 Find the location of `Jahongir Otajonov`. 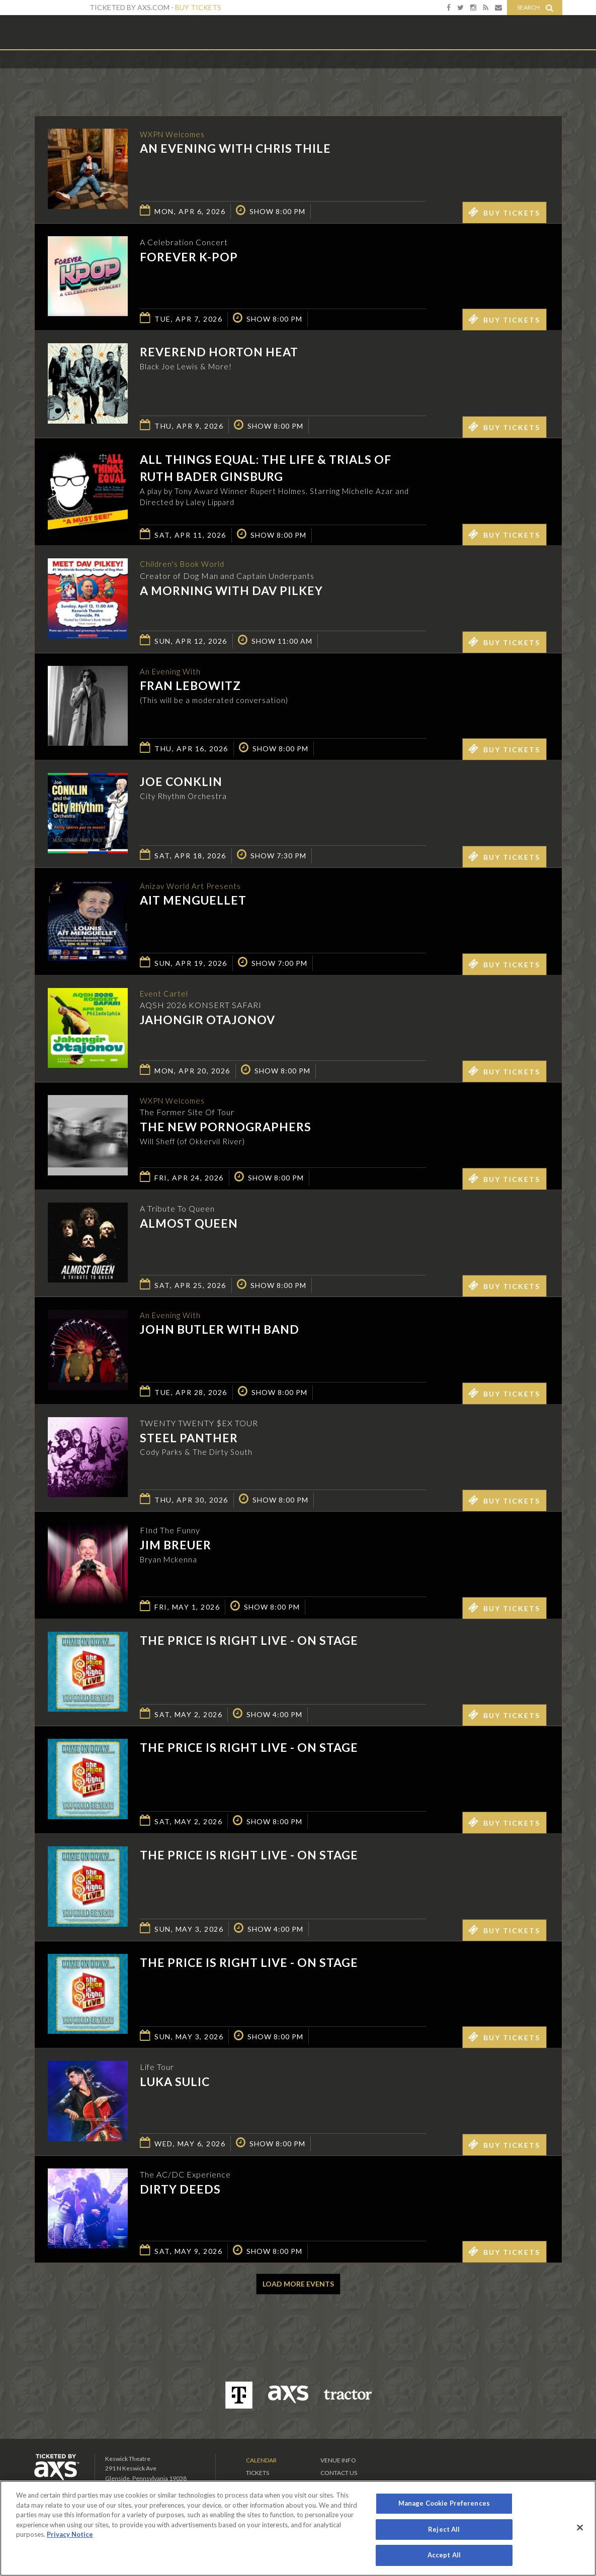

Jahongir Otajonov is located at coordinates (207, 1022).